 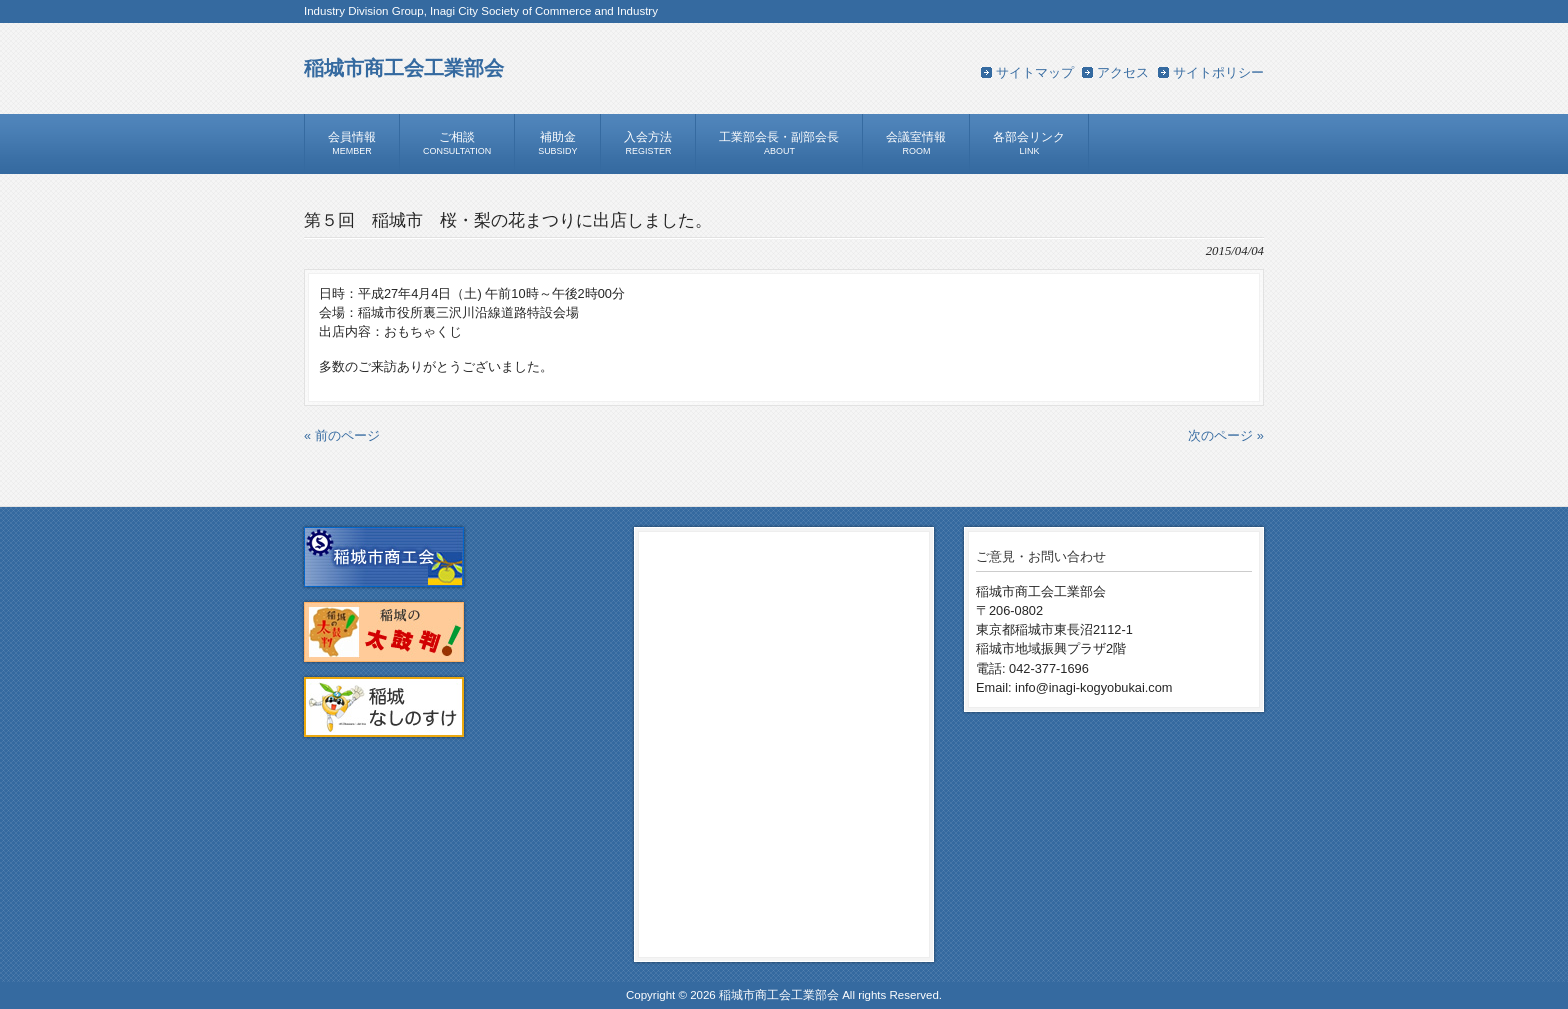 What do you see at coordinates (1123, 72) in the screenshot?
I see `アクセス` at bounding box center [1123, 72].